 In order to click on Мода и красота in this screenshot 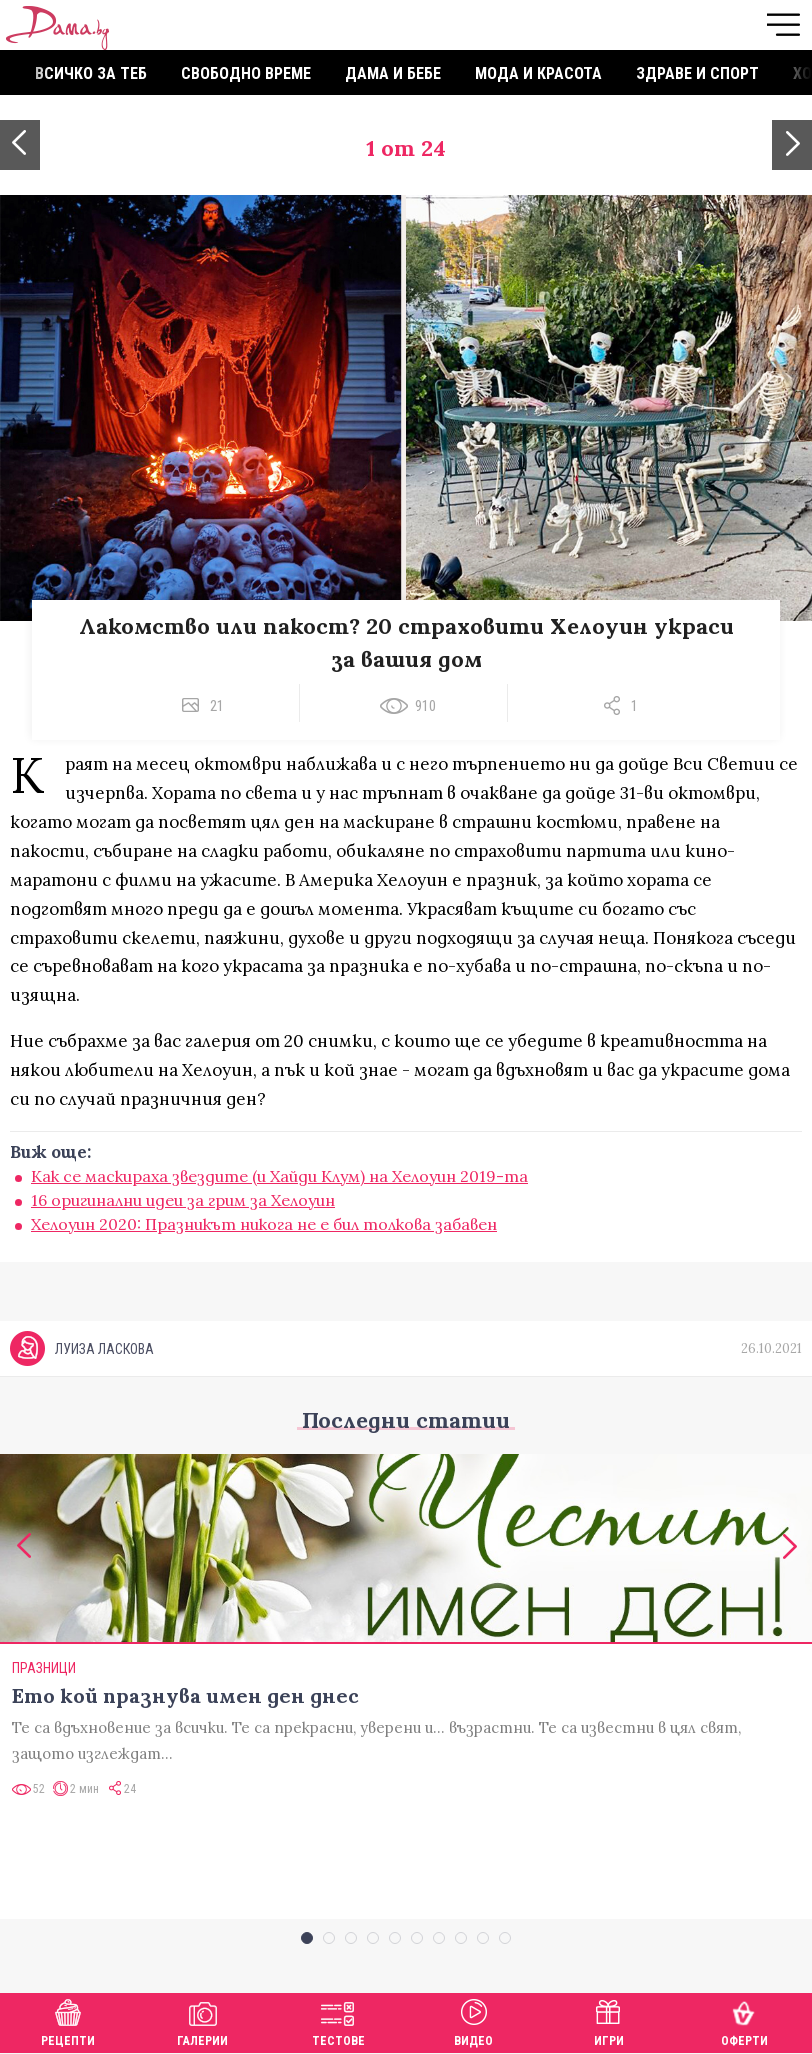, I will do `click(538, 73)`.